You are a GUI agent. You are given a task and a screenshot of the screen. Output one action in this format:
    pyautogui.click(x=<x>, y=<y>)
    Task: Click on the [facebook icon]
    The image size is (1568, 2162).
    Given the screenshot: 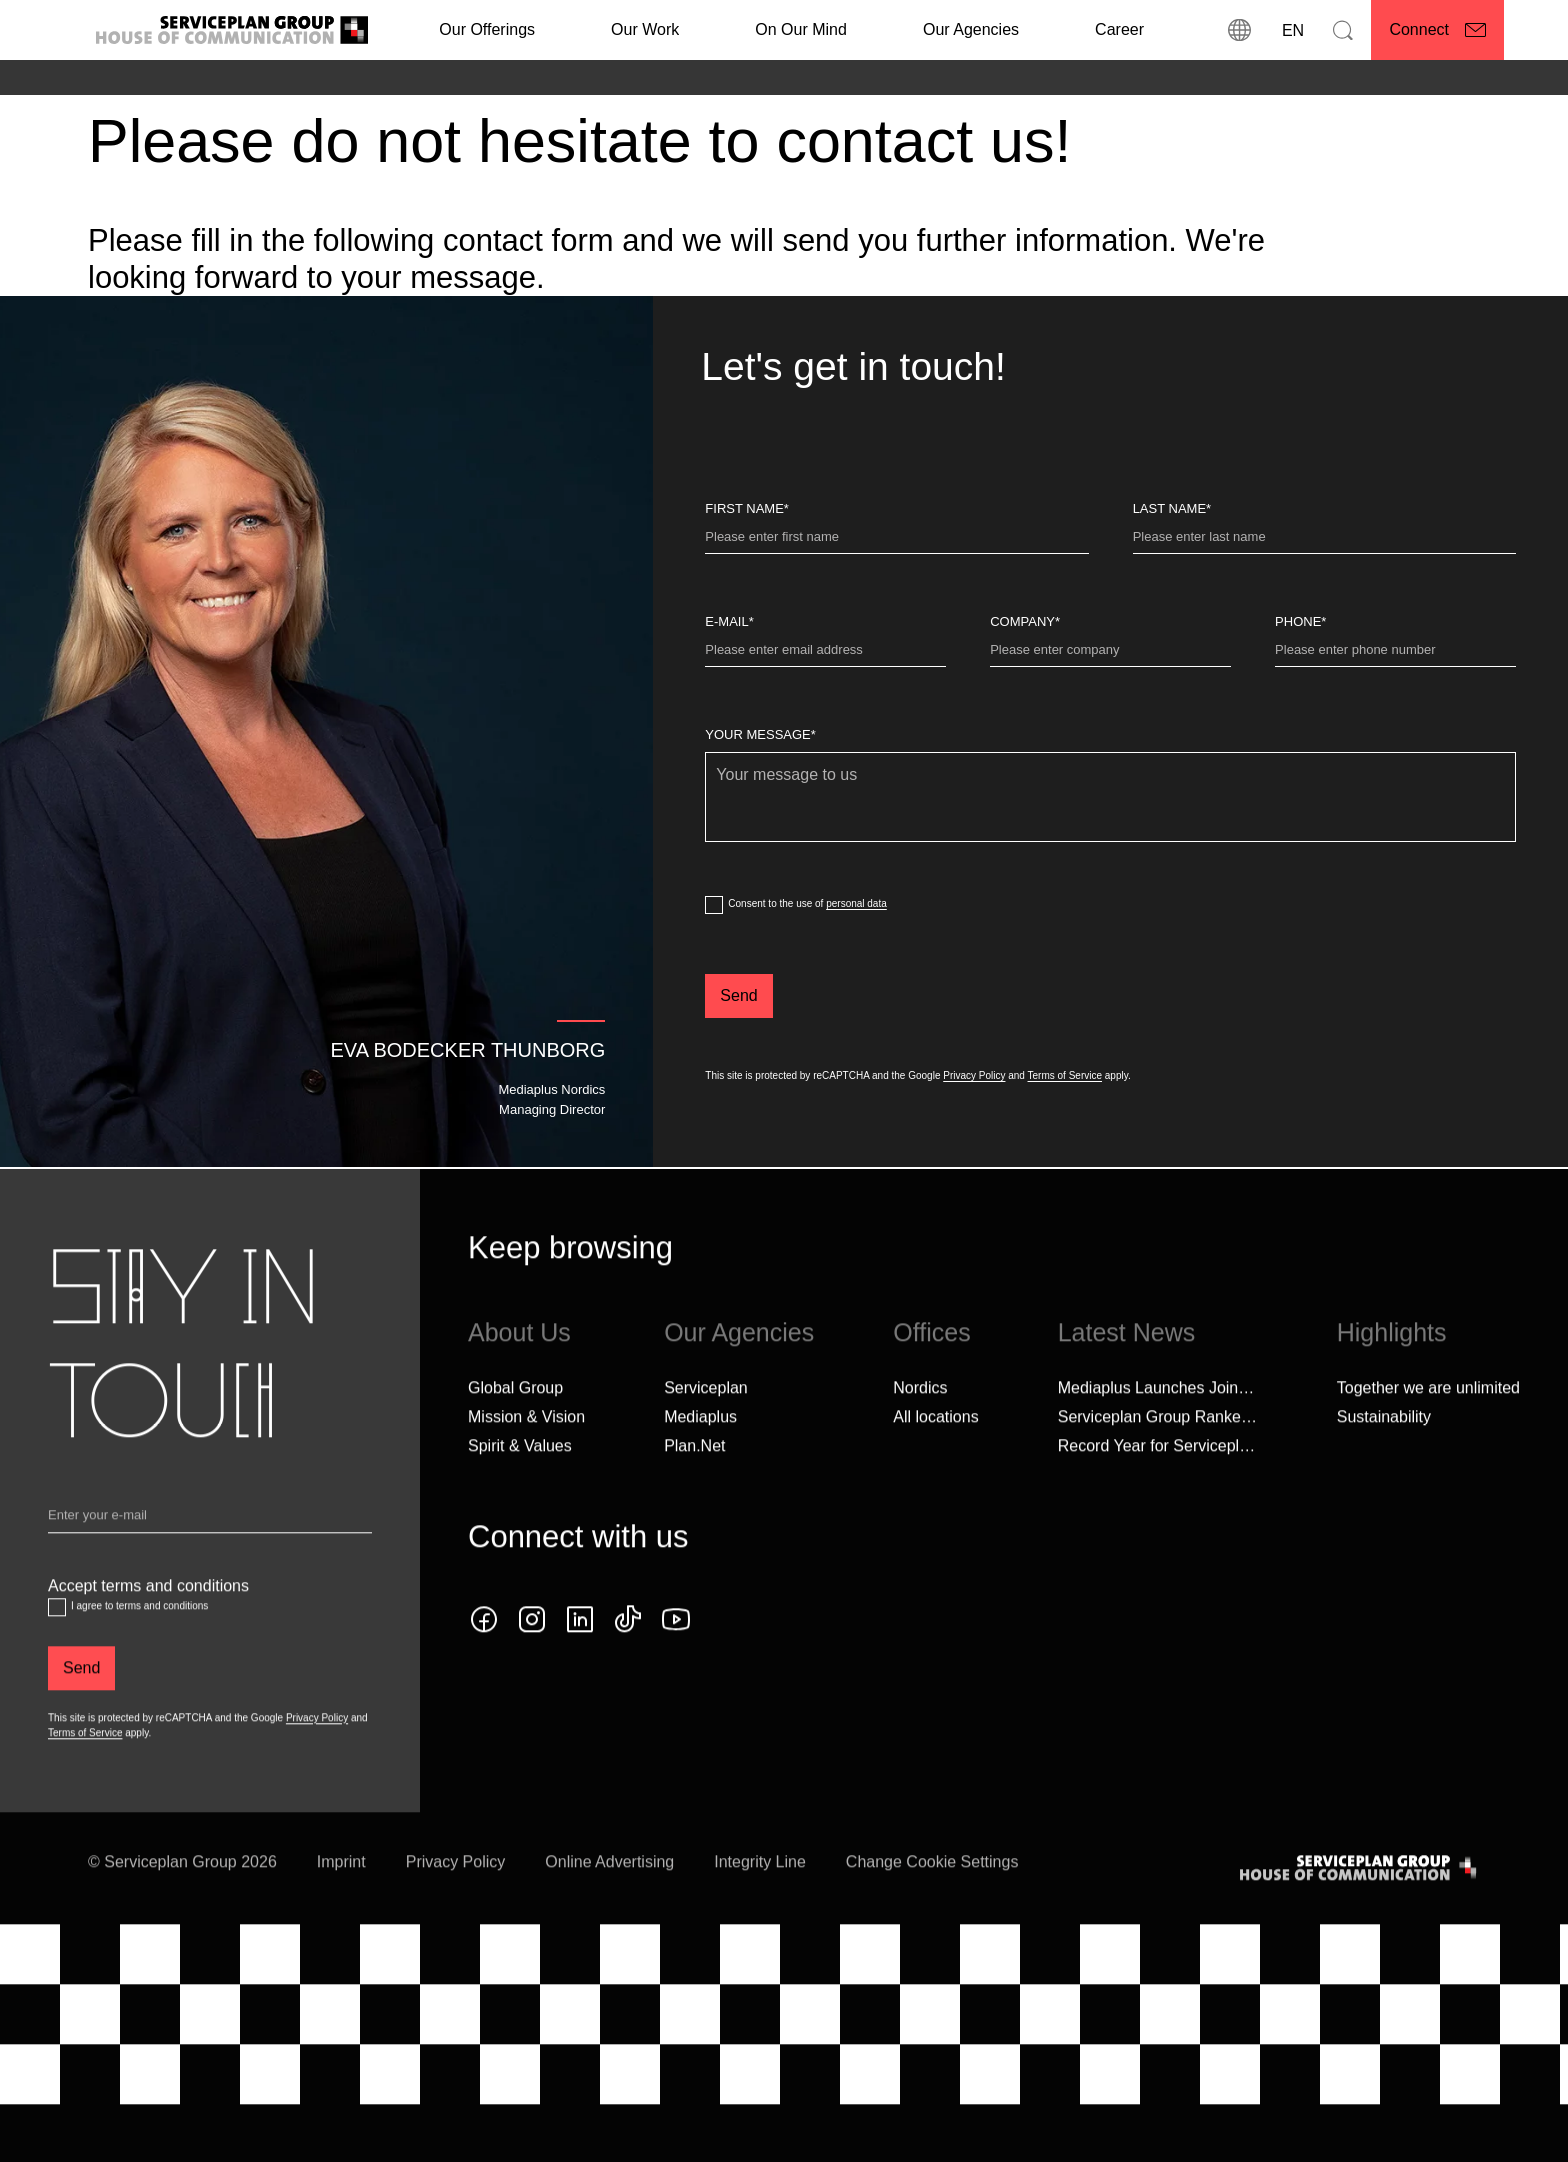 What is the action you would take?
    pyautogui.click(x=484, y=1657)
    